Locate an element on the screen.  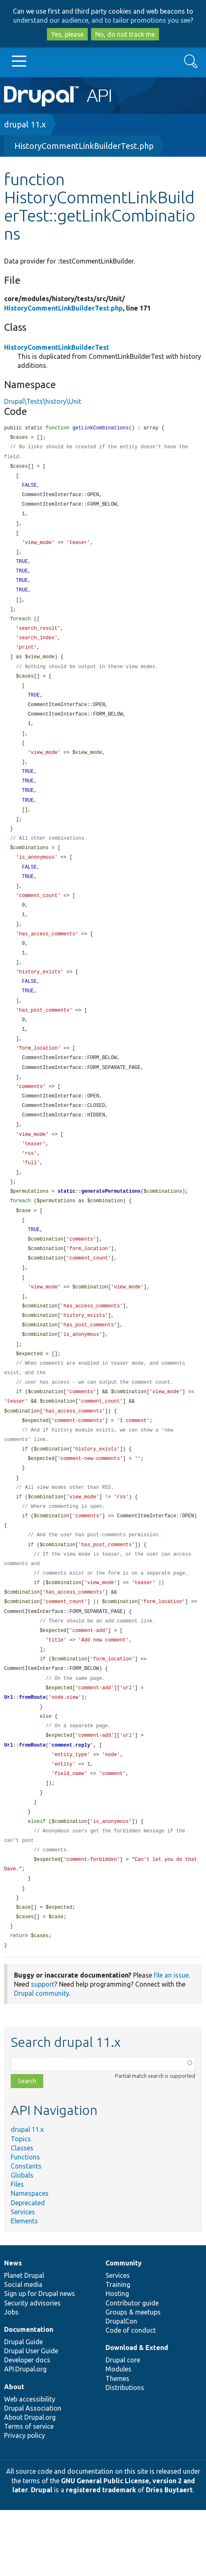
Social media is located at coordinates (23, 2350).